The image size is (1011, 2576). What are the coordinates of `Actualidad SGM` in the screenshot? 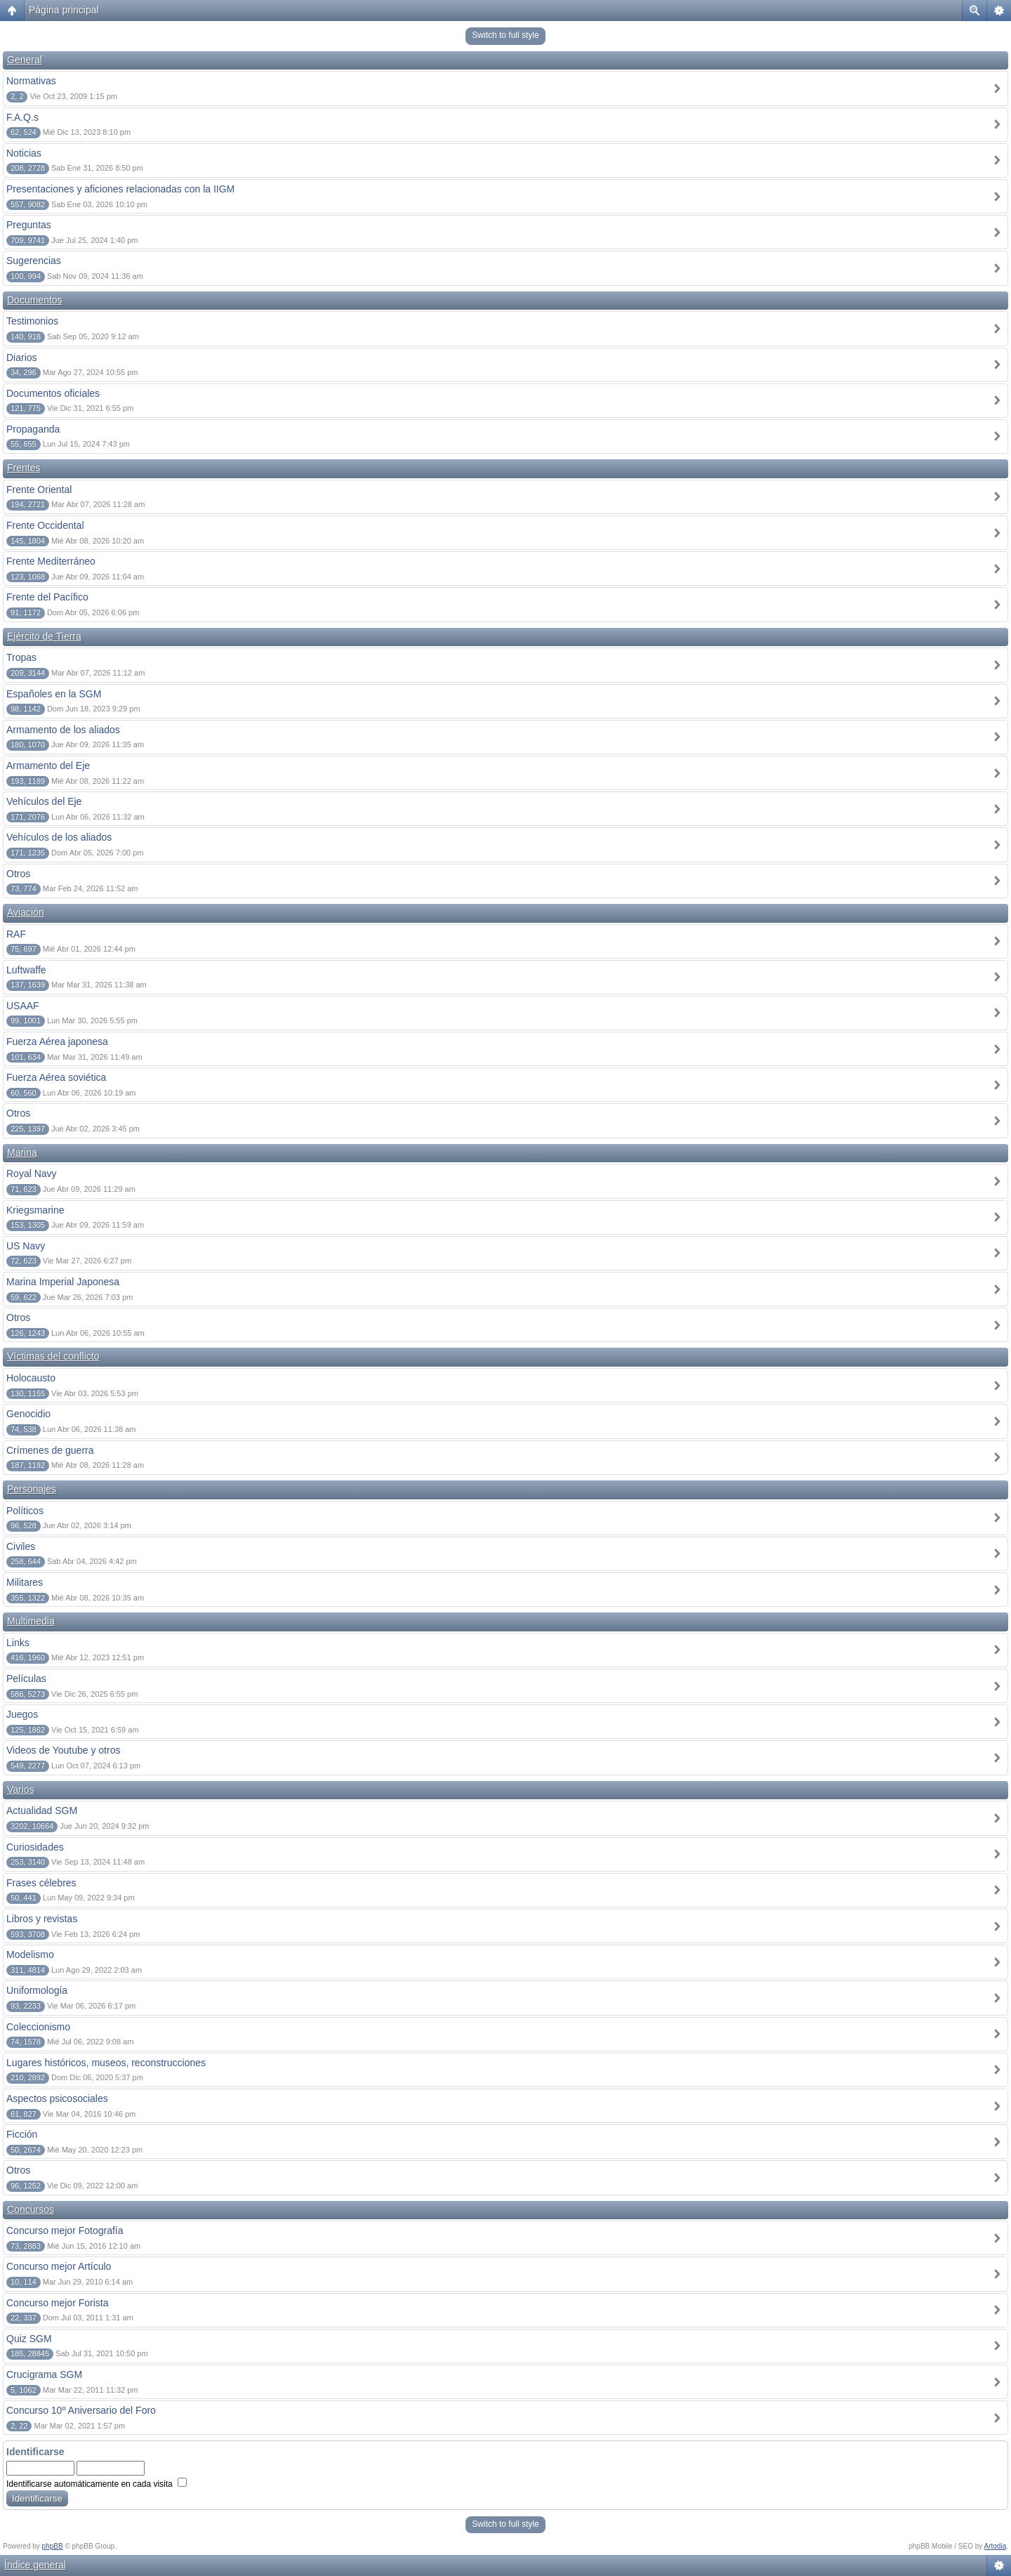 It's located at (41, 1810).